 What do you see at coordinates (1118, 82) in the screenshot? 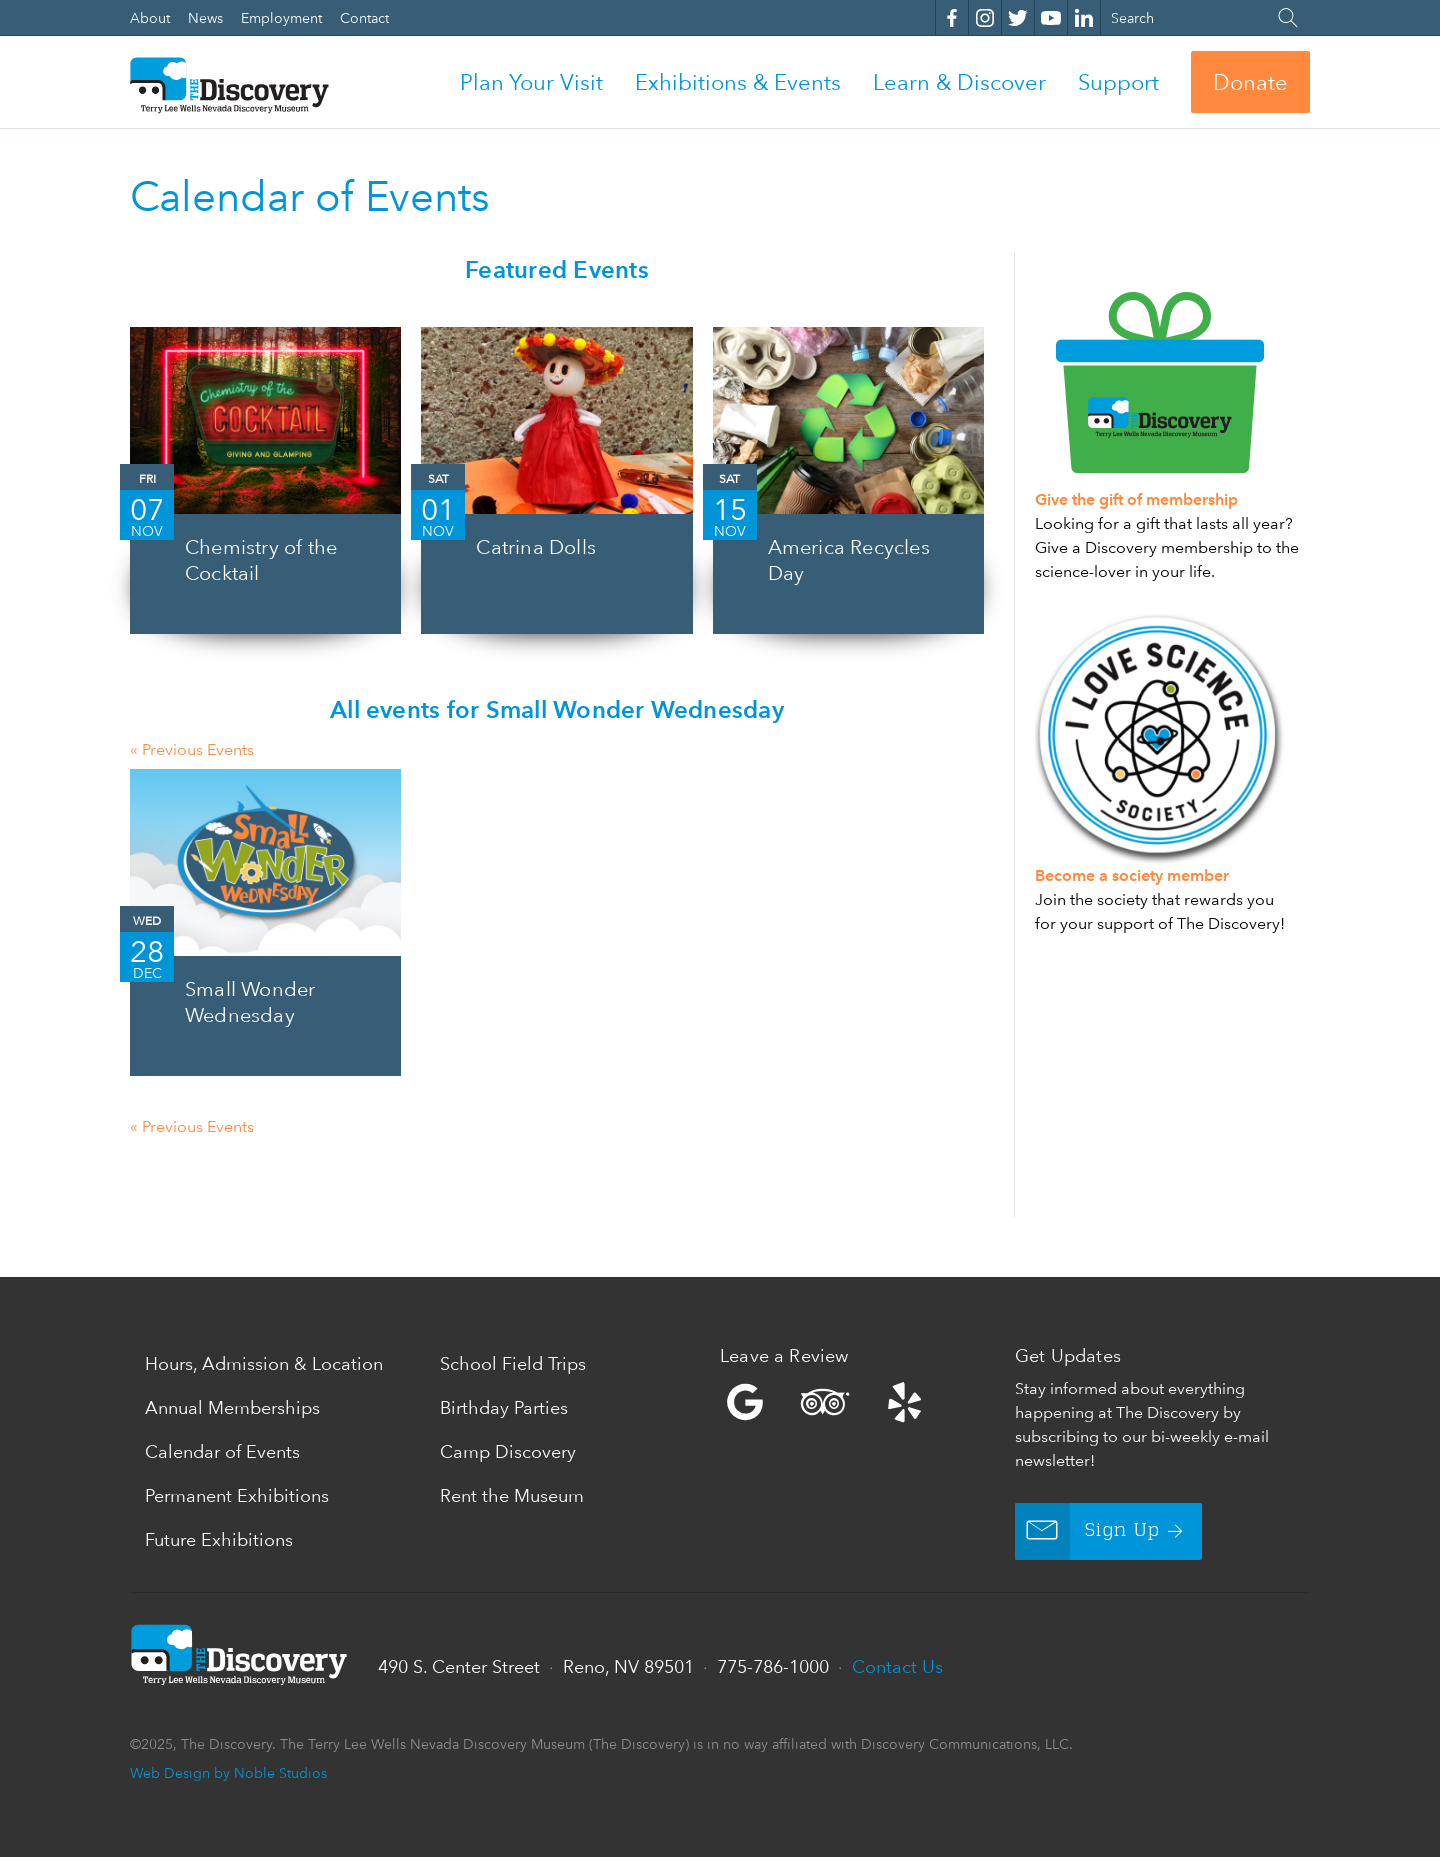
I see `Support` at bounding box center [1118, 82].